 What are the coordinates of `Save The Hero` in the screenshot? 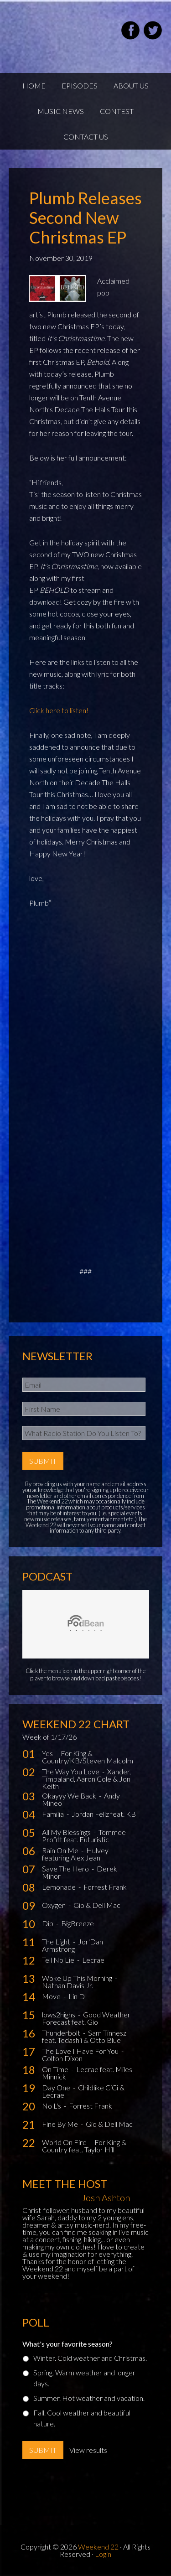 It's located at (66, 1868).